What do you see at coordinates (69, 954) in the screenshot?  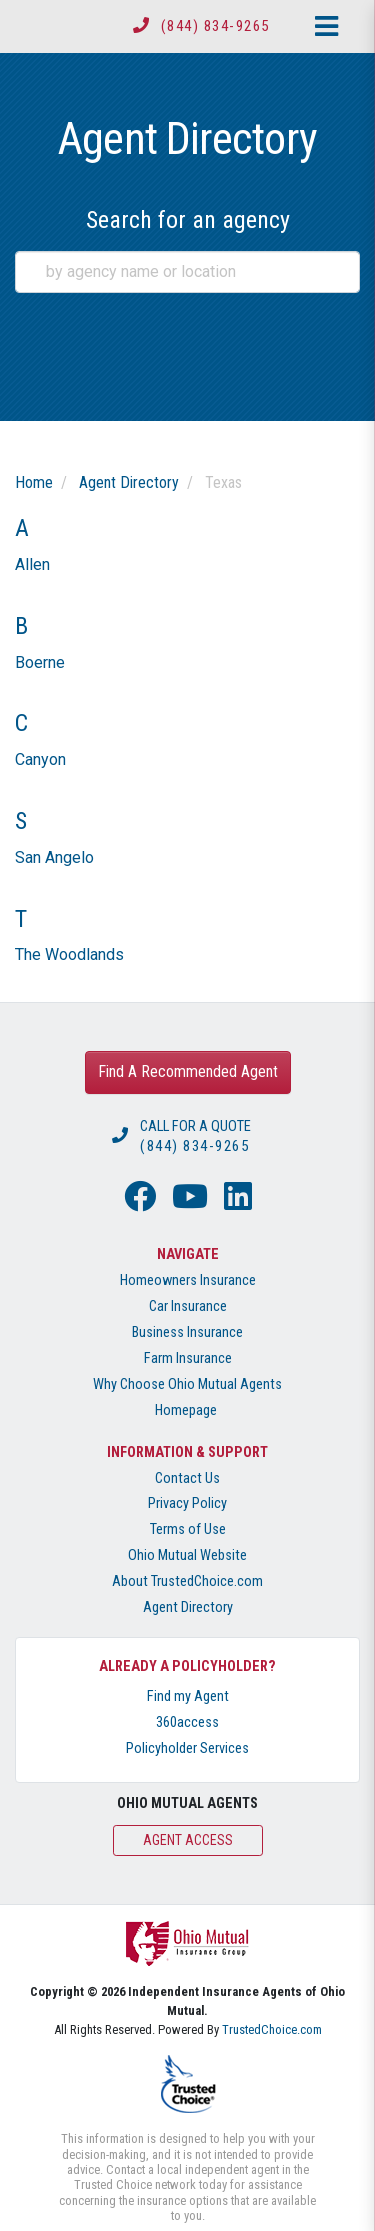 I see `The Woodlands` at bounding box center [69, 954].